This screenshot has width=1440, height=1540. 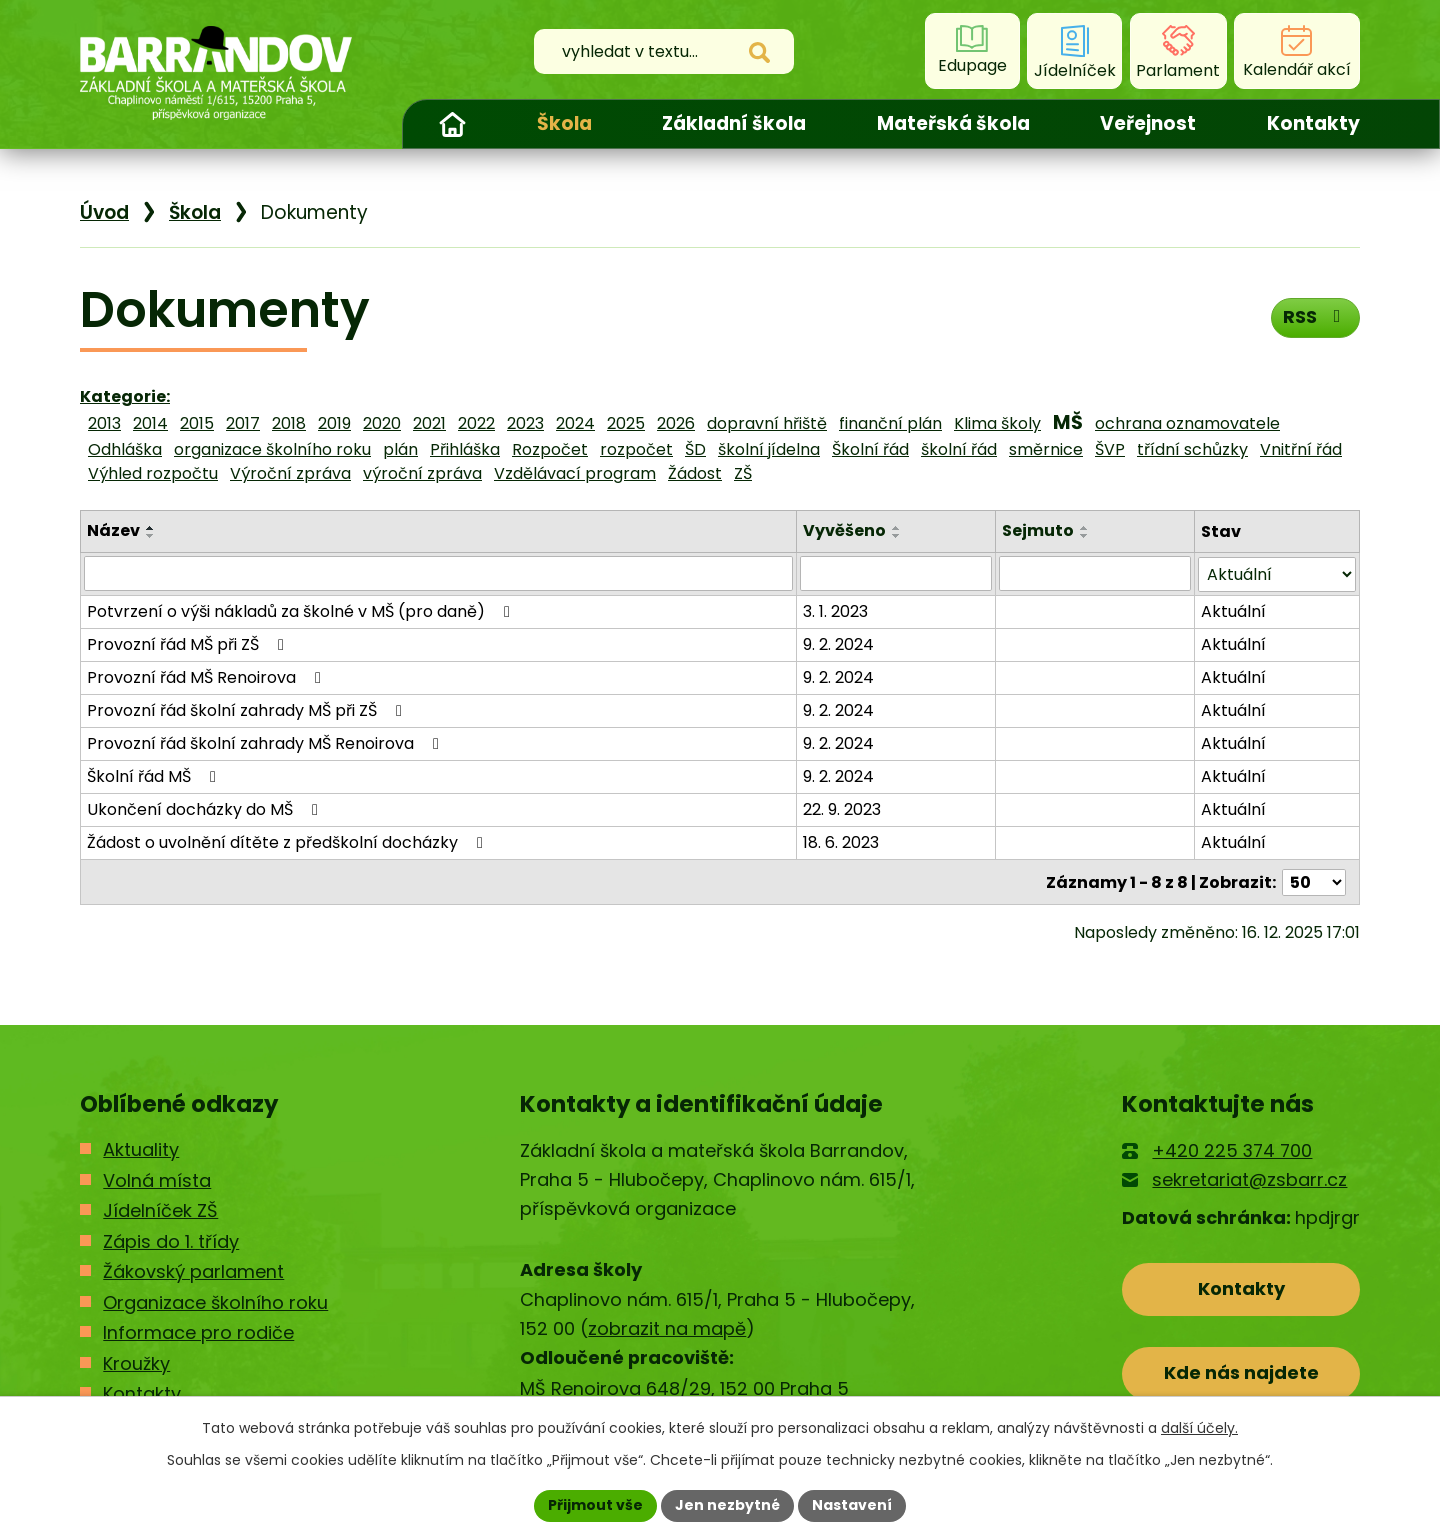 What do you see at coordinates (155, 775) in the screenshot?
I see `Školní řád MŠ` at bounding box center [155, 775].